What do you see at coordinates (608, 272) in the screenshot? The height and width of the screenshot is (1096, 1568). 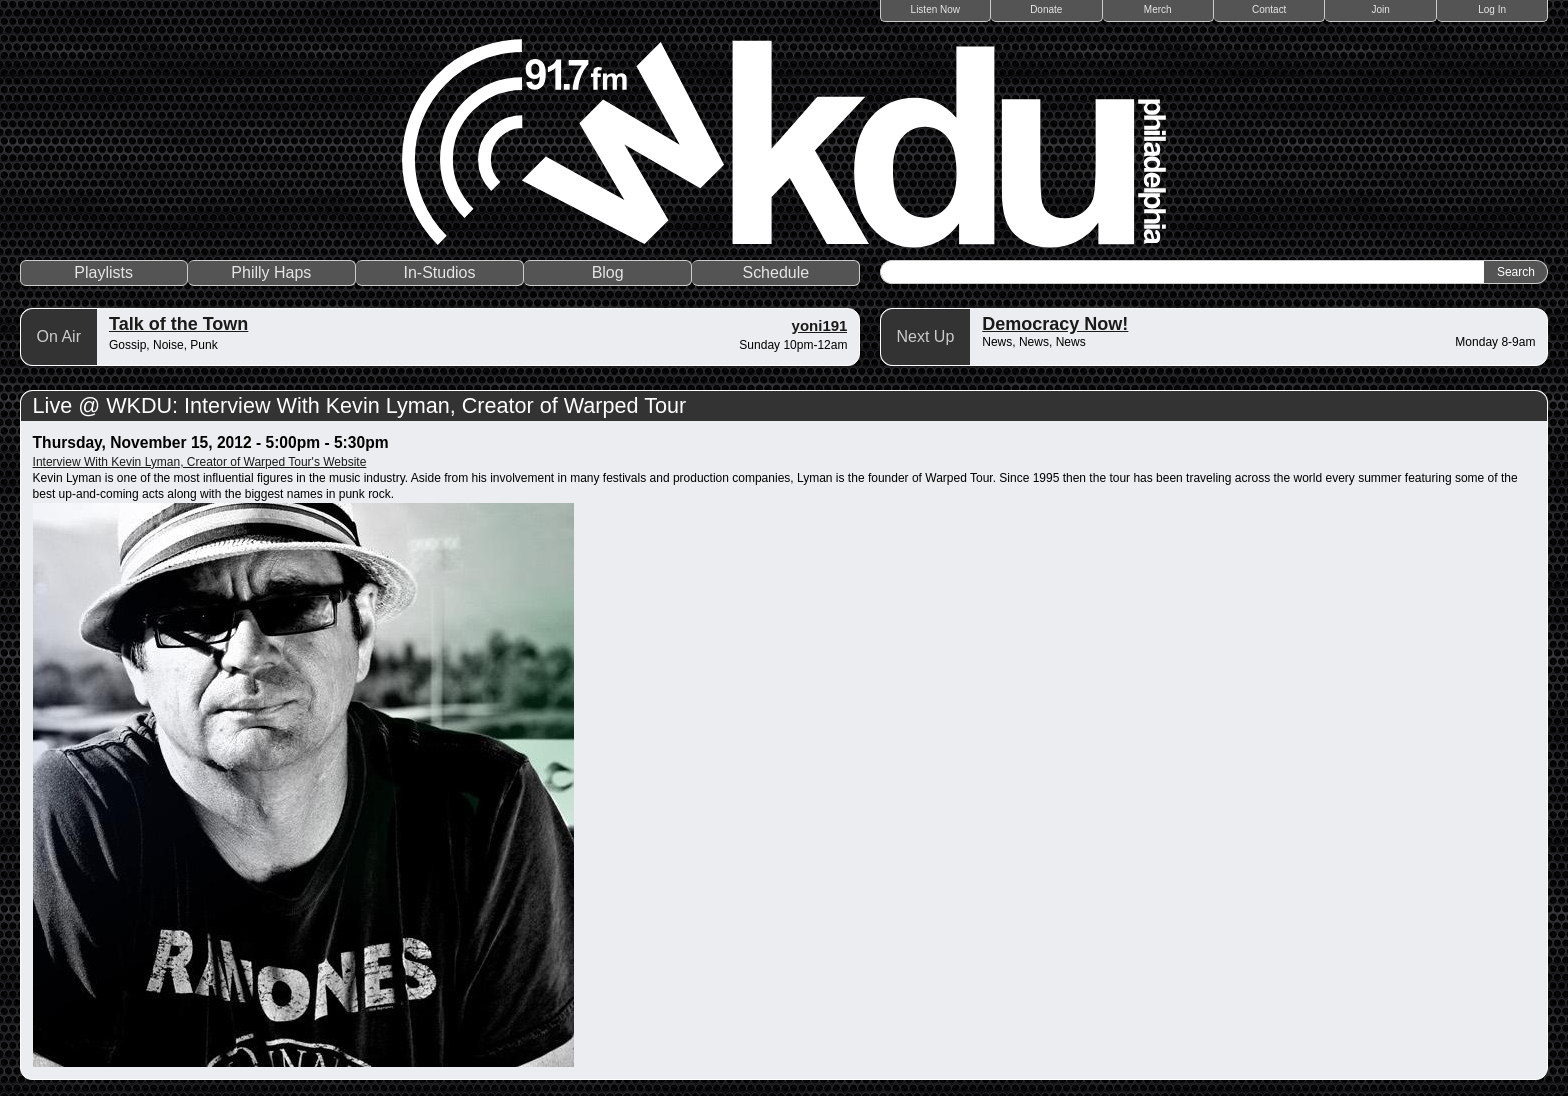 I see `Blog` at bounding box center [608, 272].